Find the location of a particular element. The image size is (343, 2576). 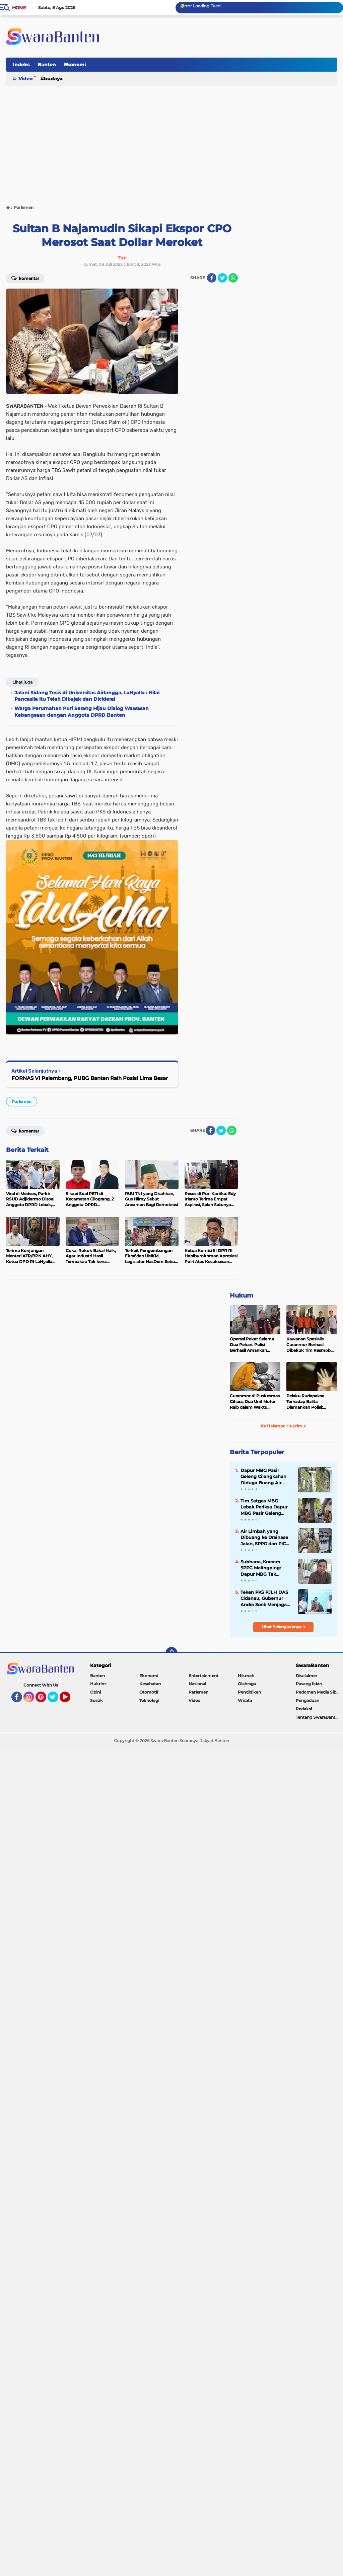

Parlemen is located at coordinates (21, 1101).